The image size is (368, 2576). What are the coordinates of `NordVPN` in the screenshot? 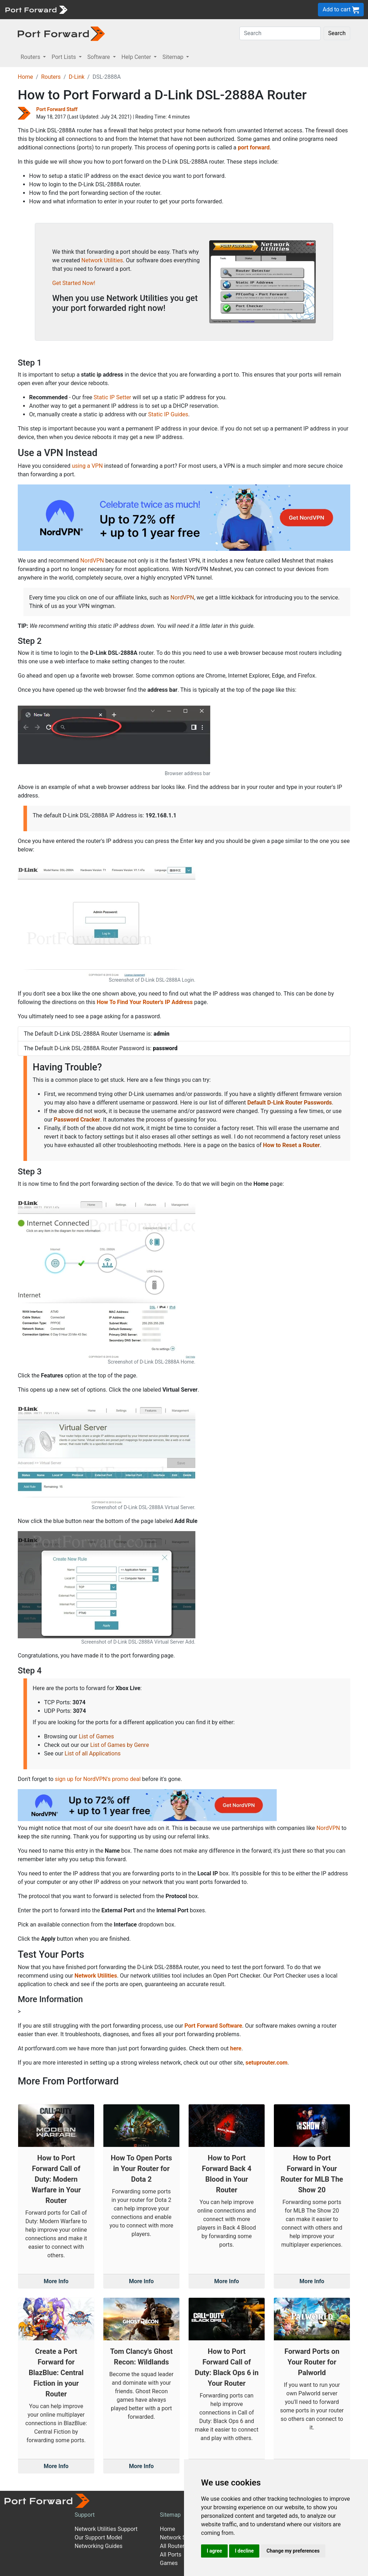 It's located at (92, 560).